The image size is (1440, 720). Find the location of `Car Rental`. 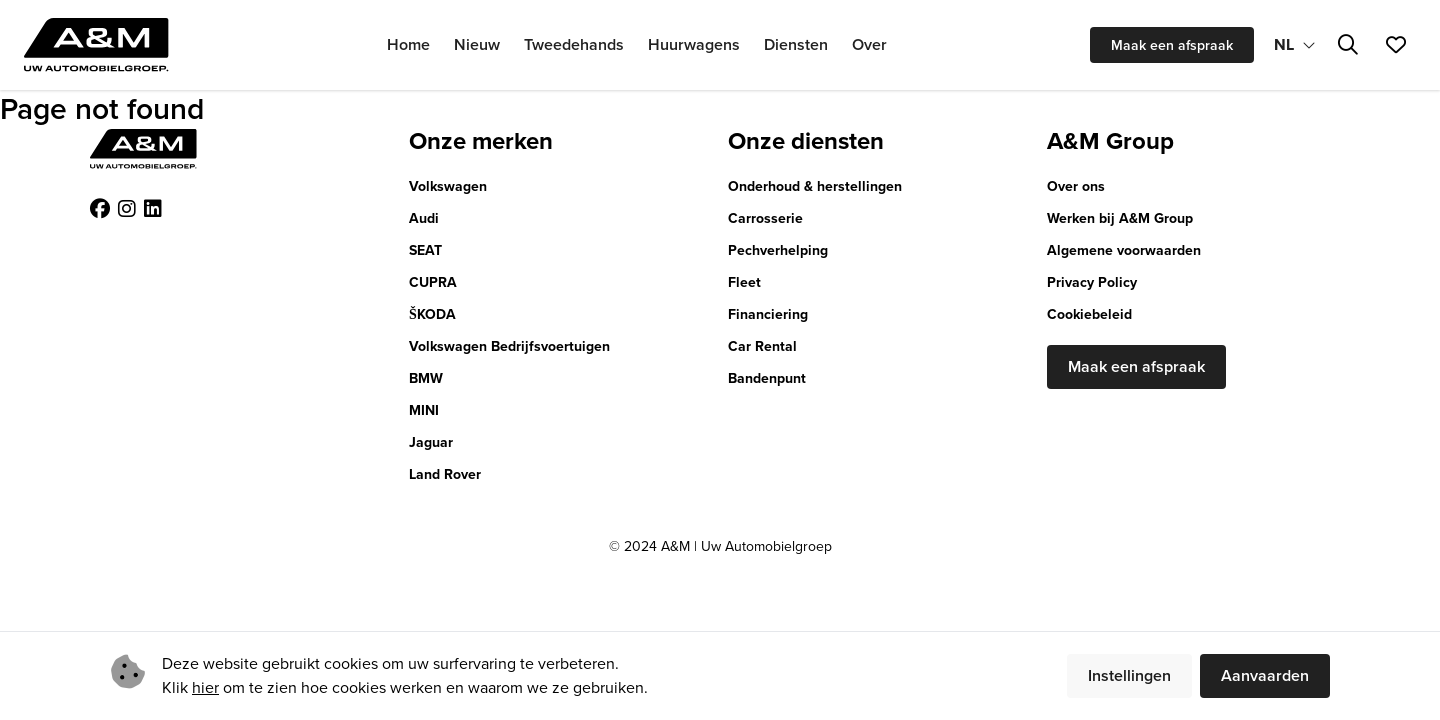

Car Rental is located at coordinates (762, 346).